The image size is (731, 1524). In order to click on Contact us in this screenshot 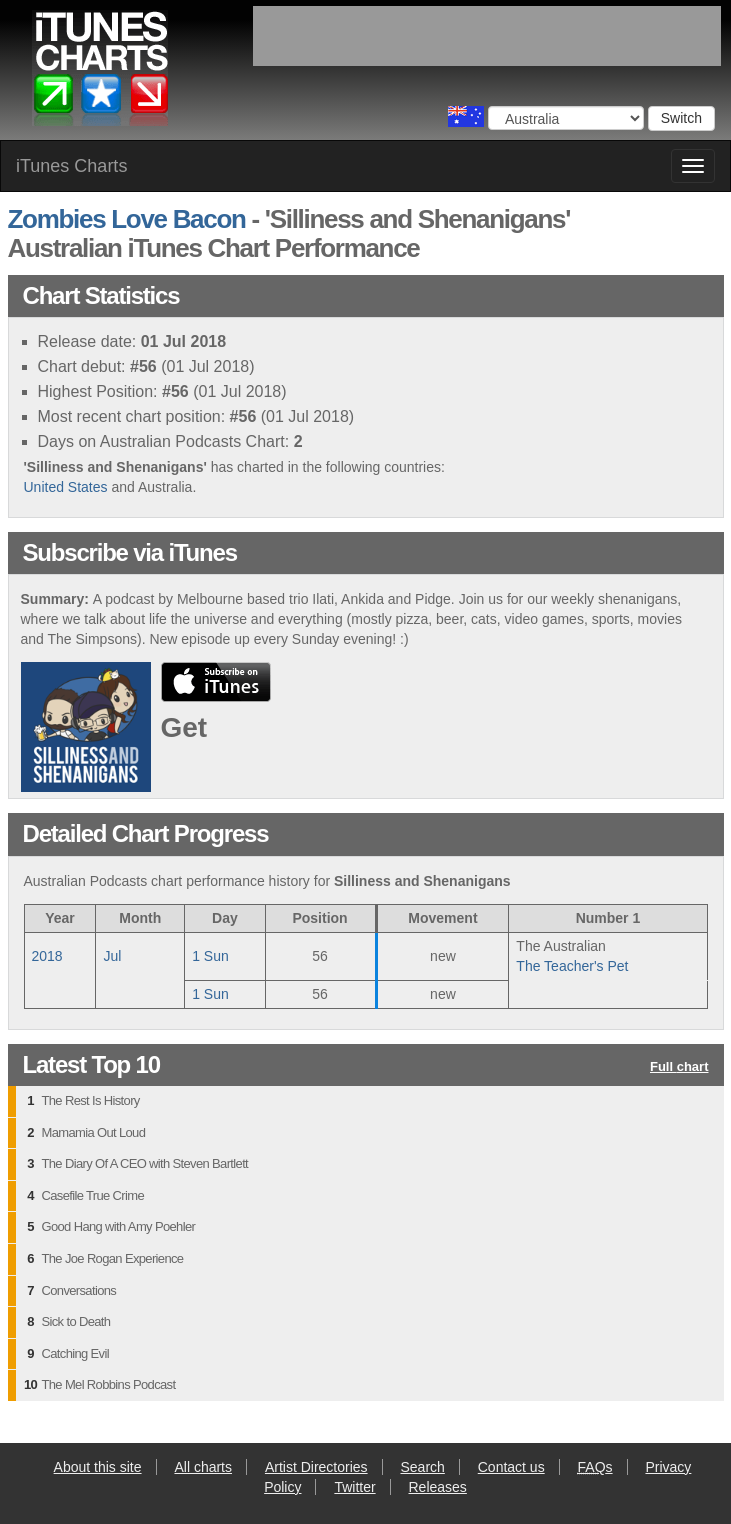, I will do `click(511, 1467)`.